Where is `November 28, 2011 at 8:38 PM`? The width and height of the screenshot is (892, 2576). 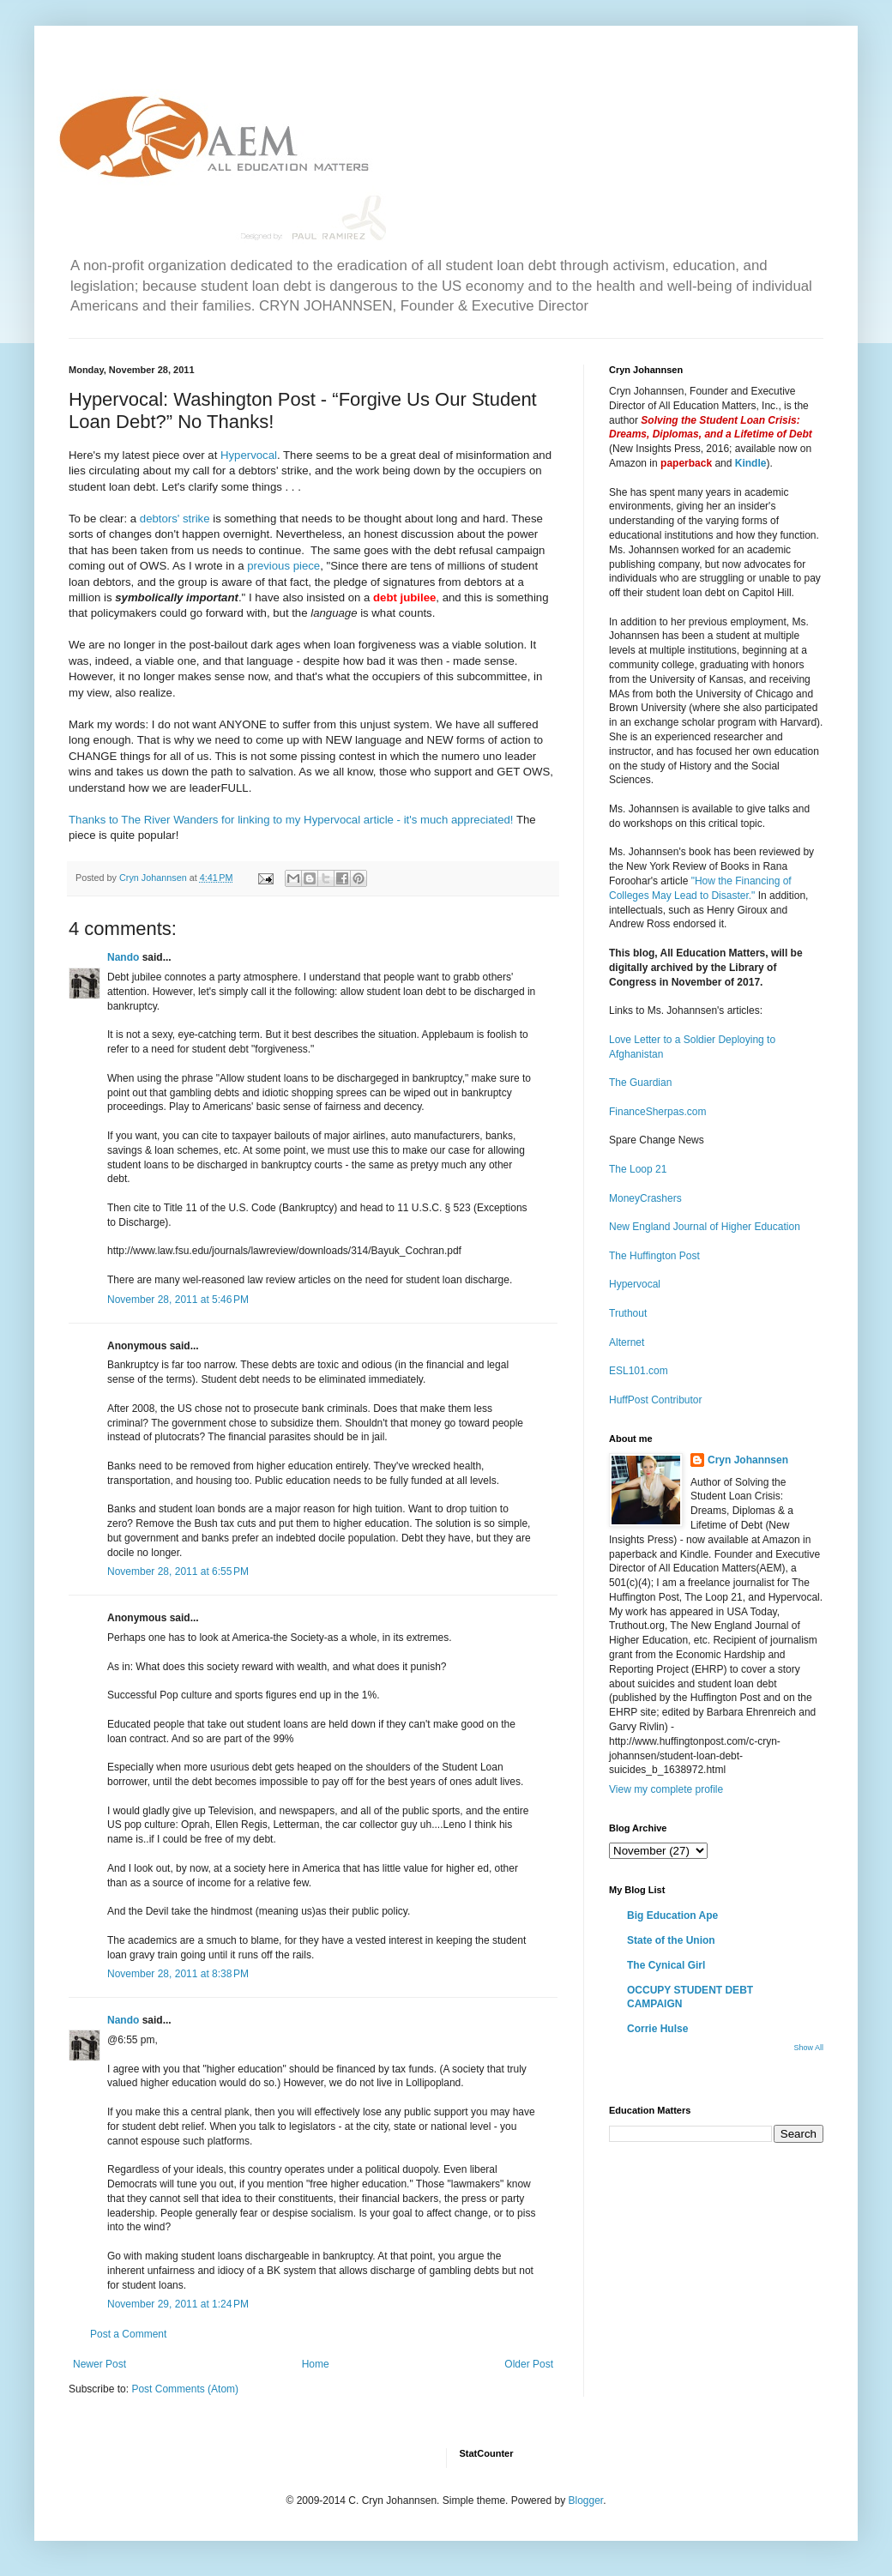
November 28, 2011 at 8:38 PM is located at coordinates (178, 1974).